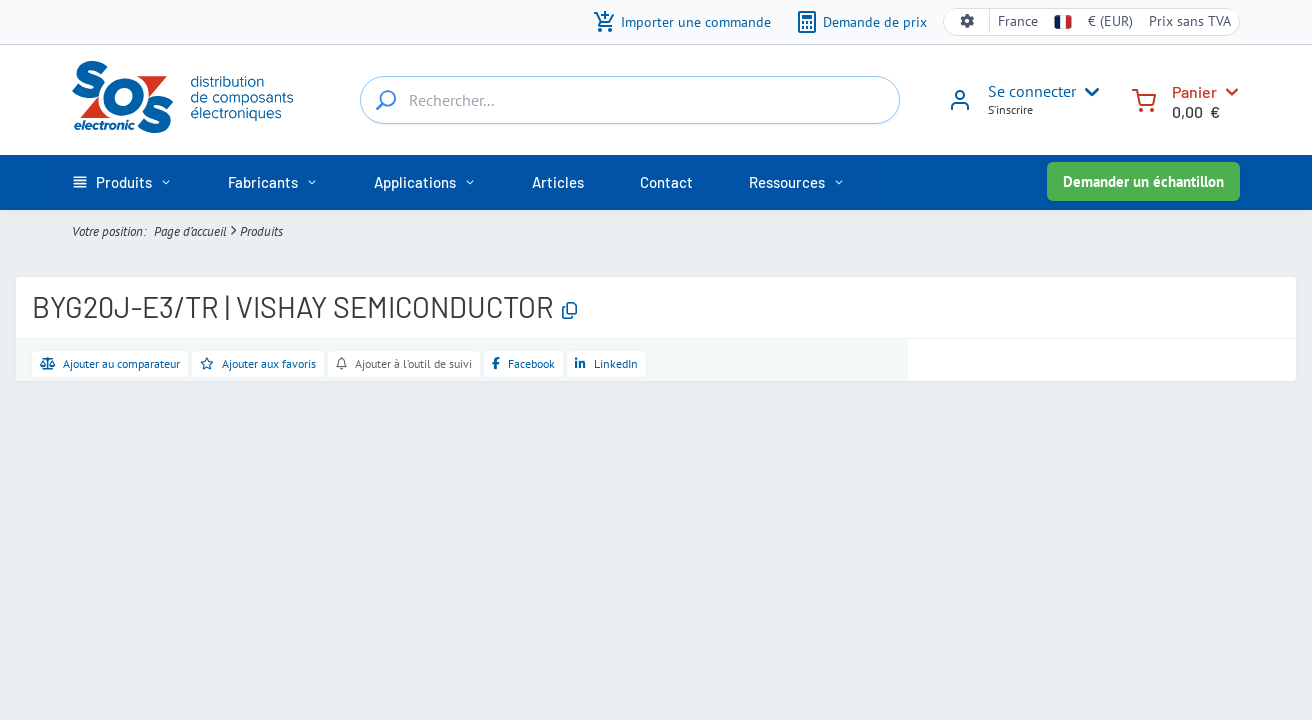  I want to click on Demander un échantillon, so click(1143, 181).